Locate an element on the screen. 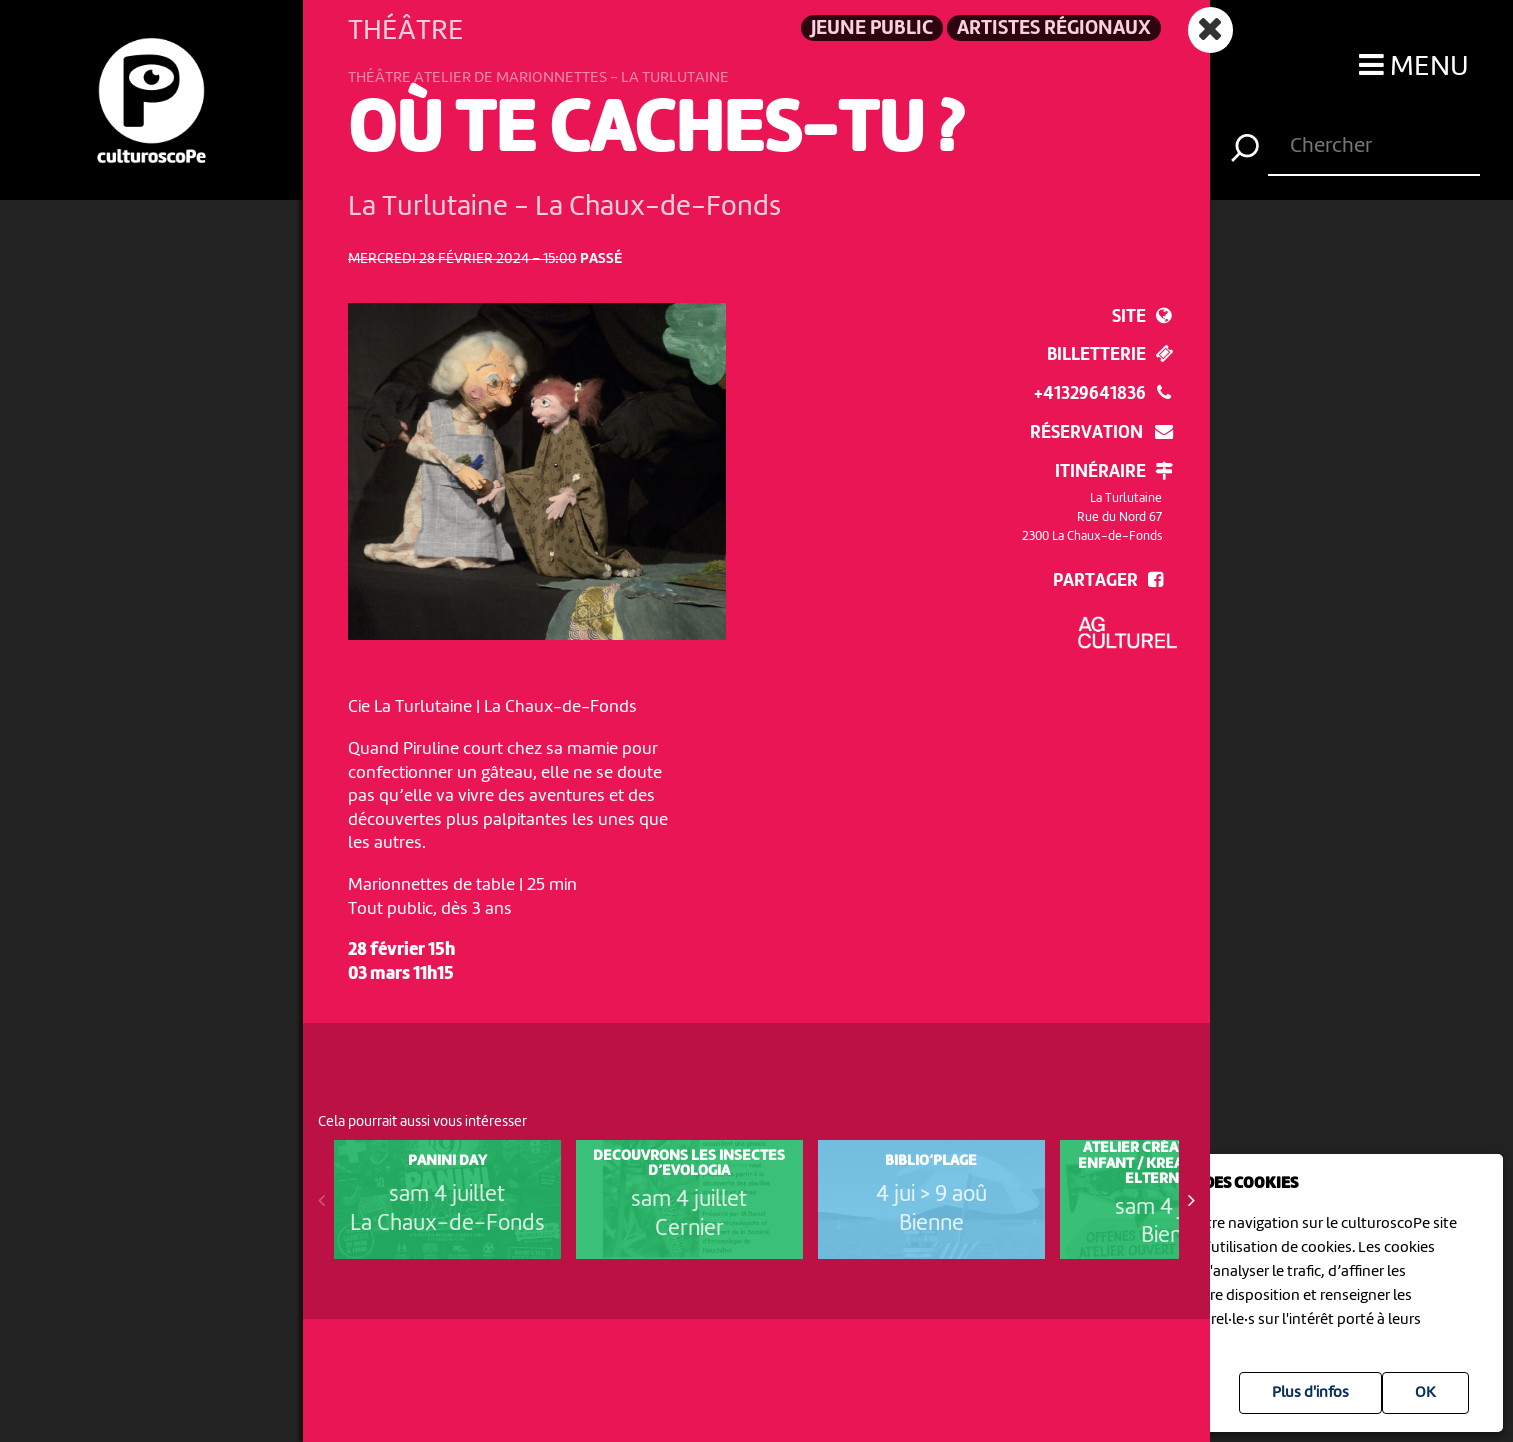 This screenshot has height=1442, width=1513. Plus d'infos is located at coordinates (1310, 1393).